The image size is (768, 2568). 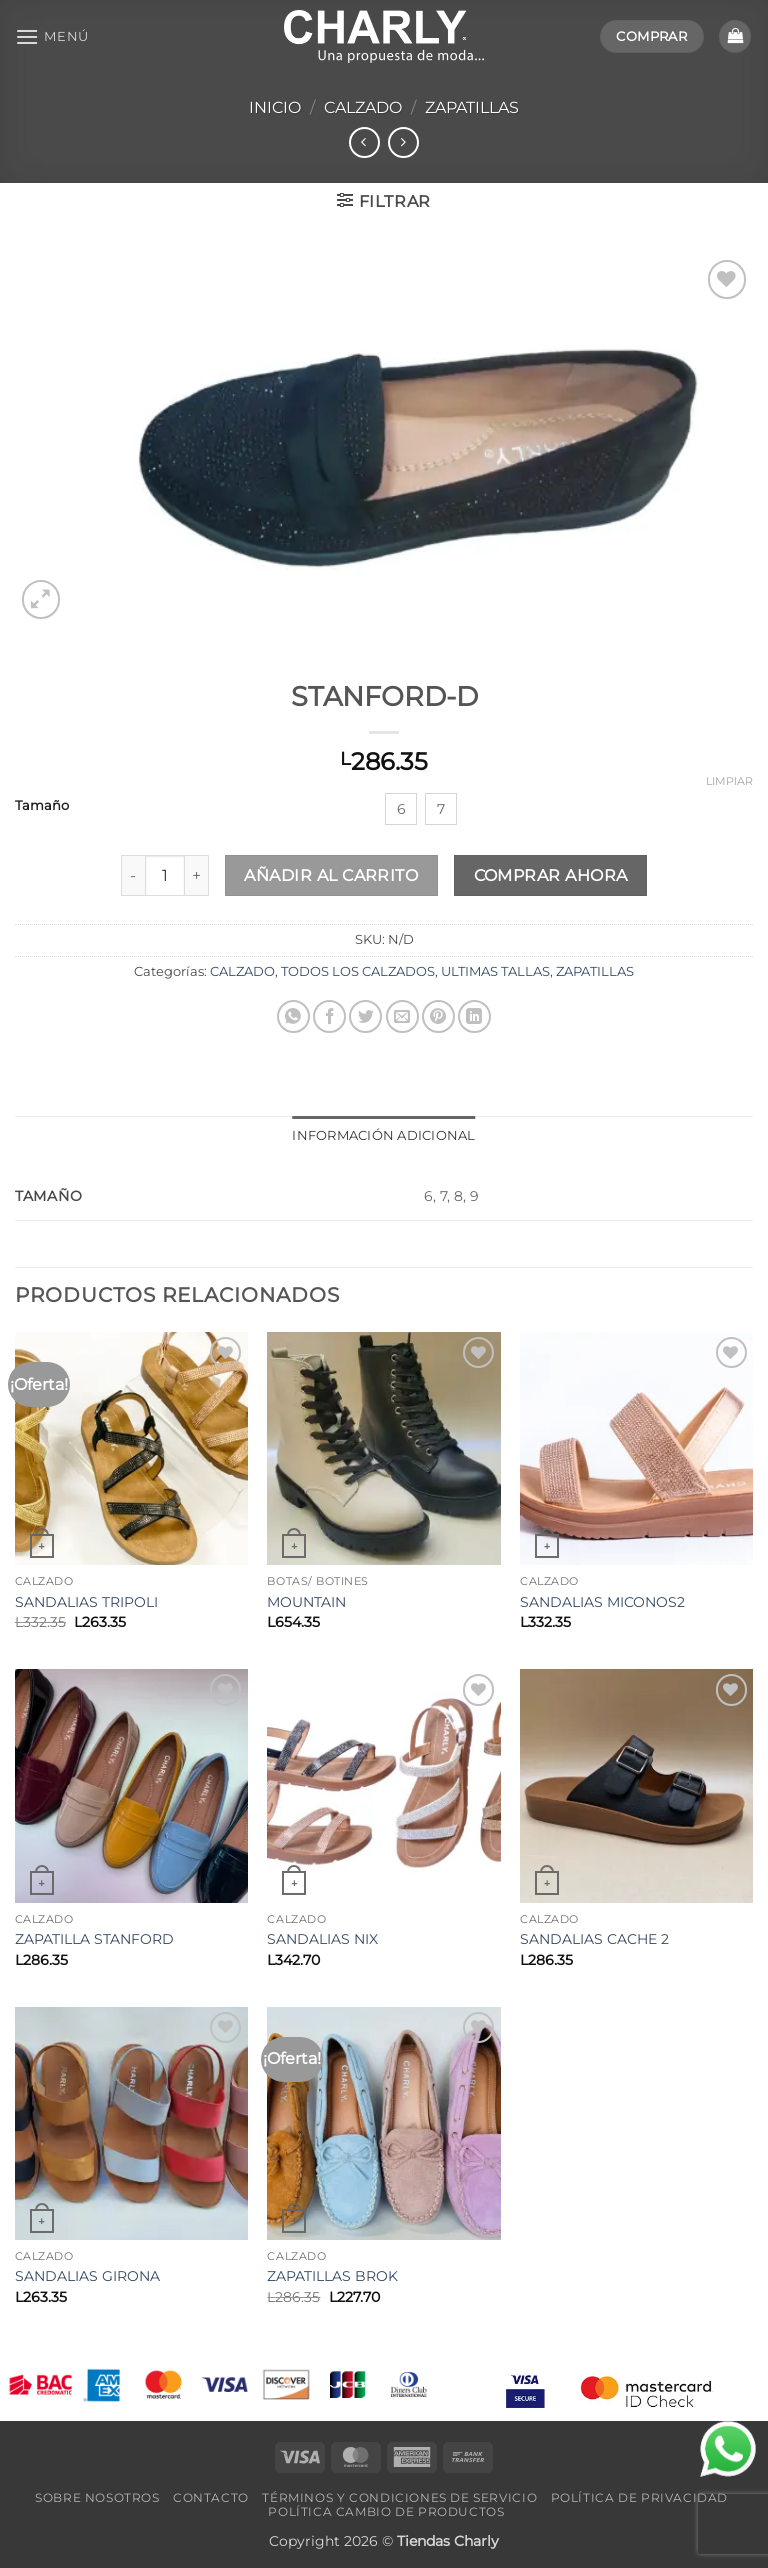 What do you see at coordinates (97, 2497) in the screenshot?
I see `Sobre Nosotros` at bounding box center [97, 2497].